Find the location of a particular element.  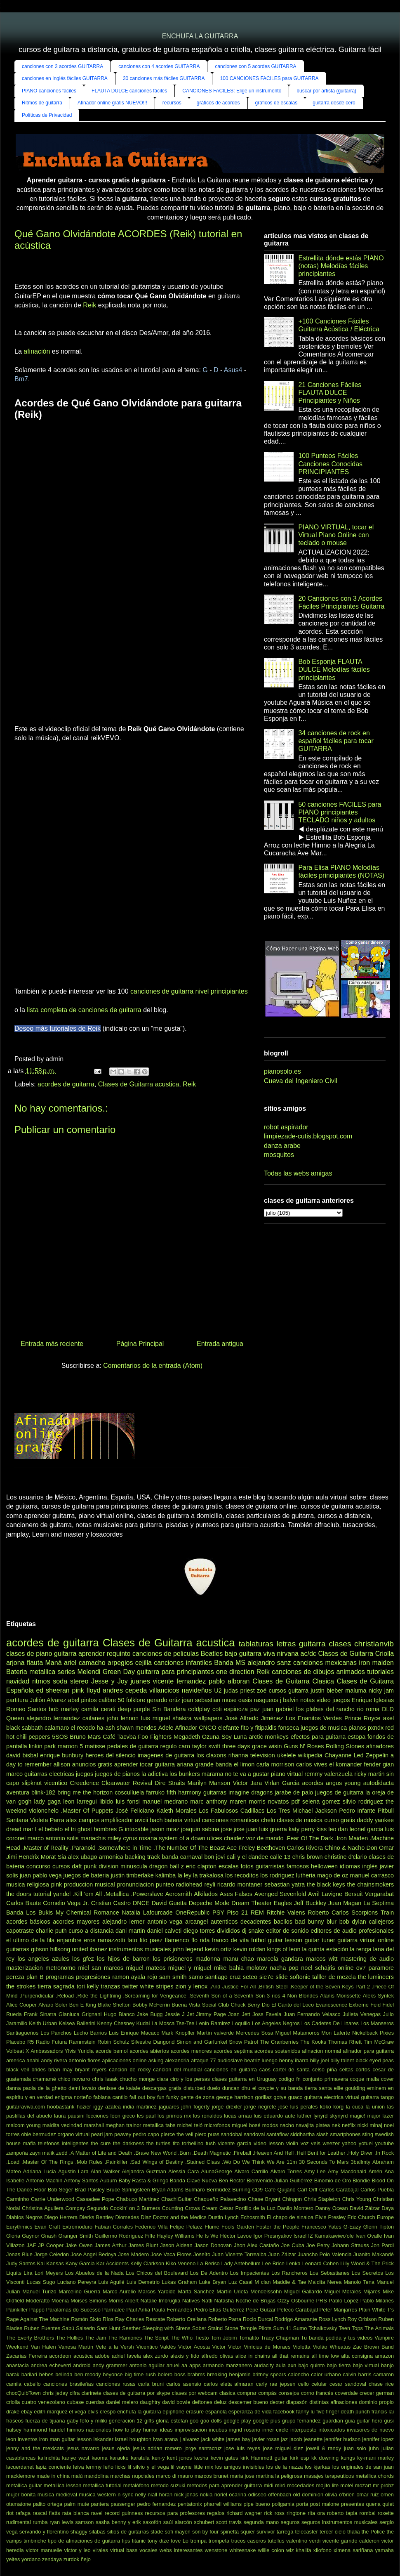

el vega is located at coordinates (77, 2411).